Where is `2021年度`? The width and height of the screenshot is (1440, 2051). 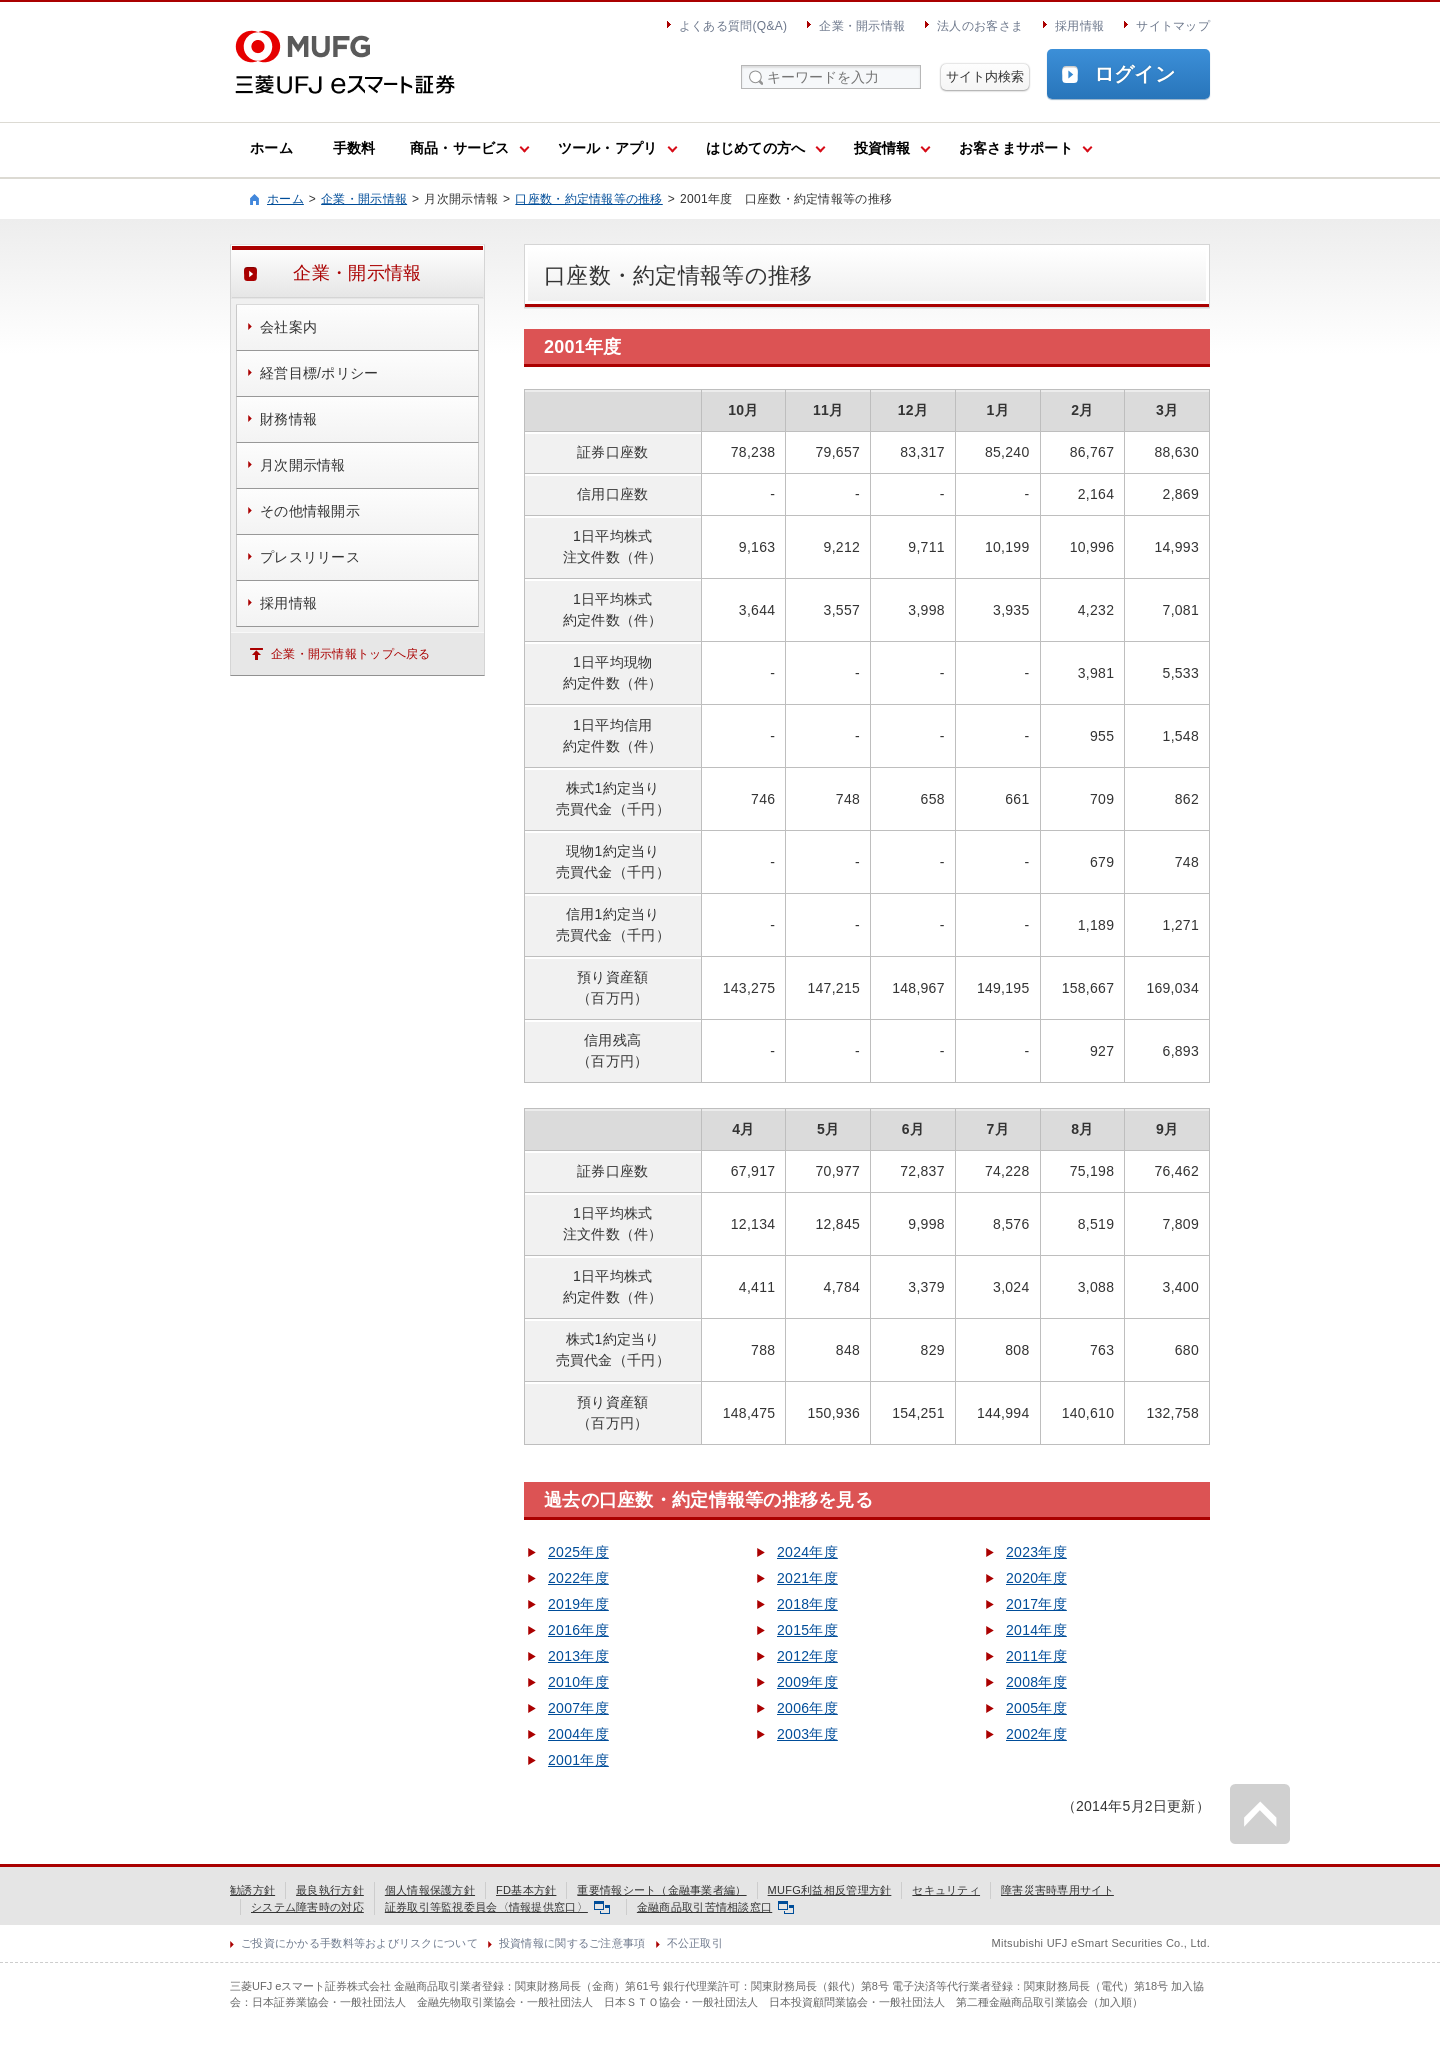
2021年度 is located at coordinates (807, 1578).